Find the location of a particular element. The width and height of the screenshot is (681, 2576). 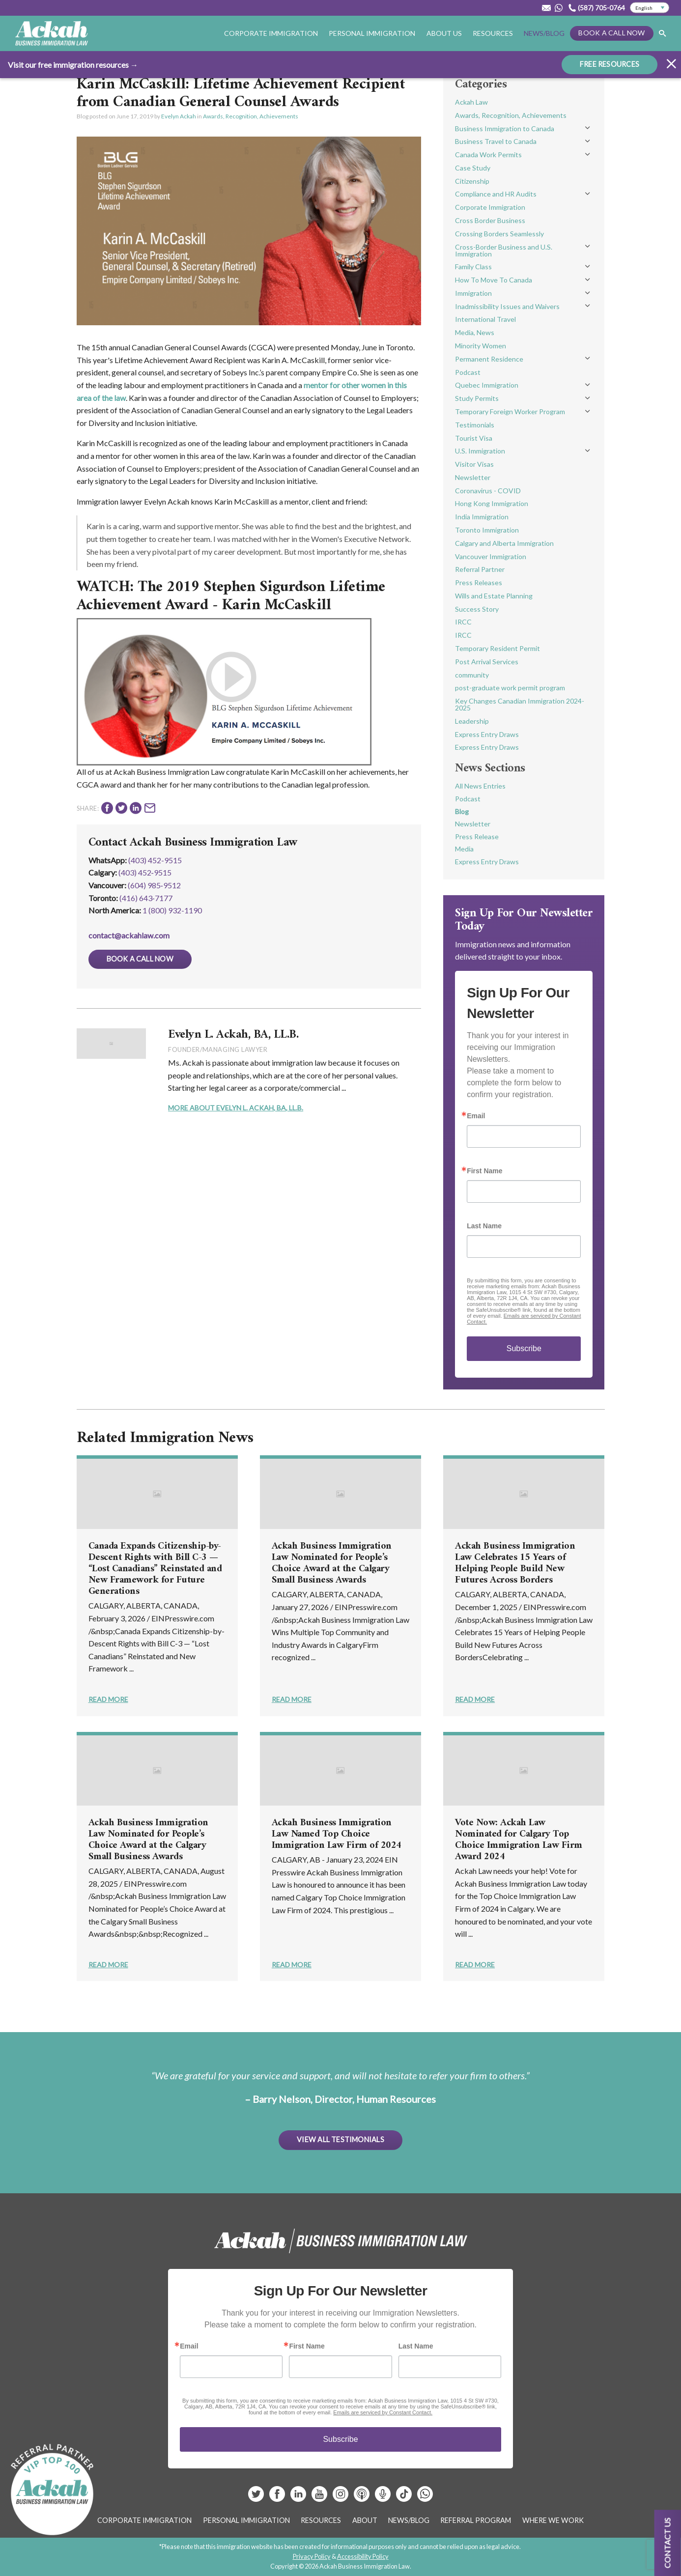

U.S. Immigration is located at coordinates (480, 451).